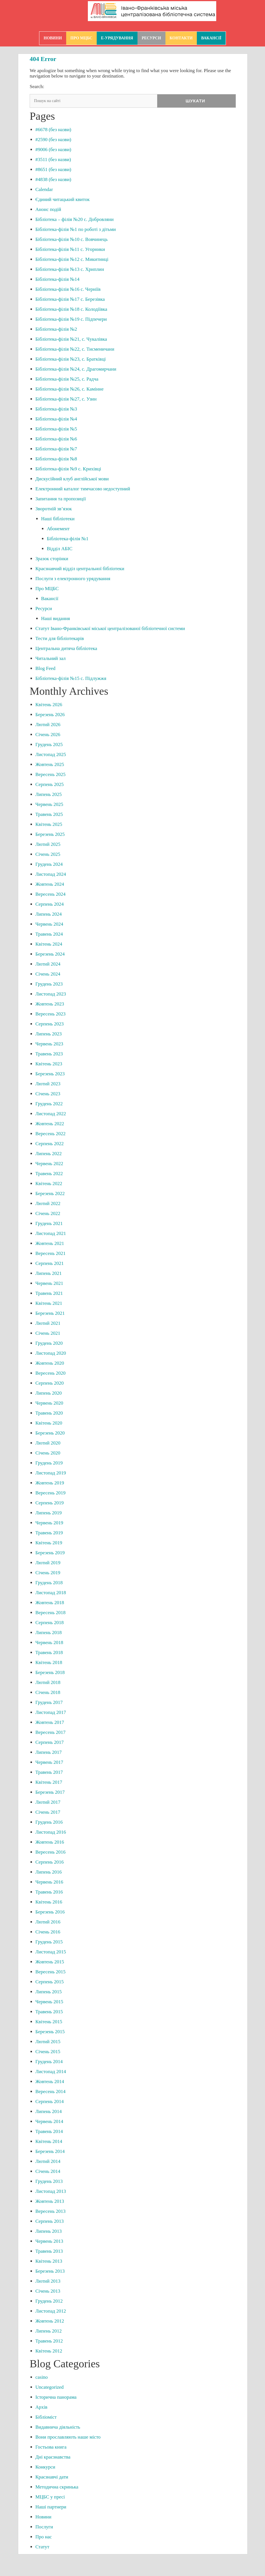 The width and height of the screenshot is (265, 2576). What do you see at coordinates (48, 705) in the screenshot?
I see `Квітень 2026` at bounding box center [48, 705].